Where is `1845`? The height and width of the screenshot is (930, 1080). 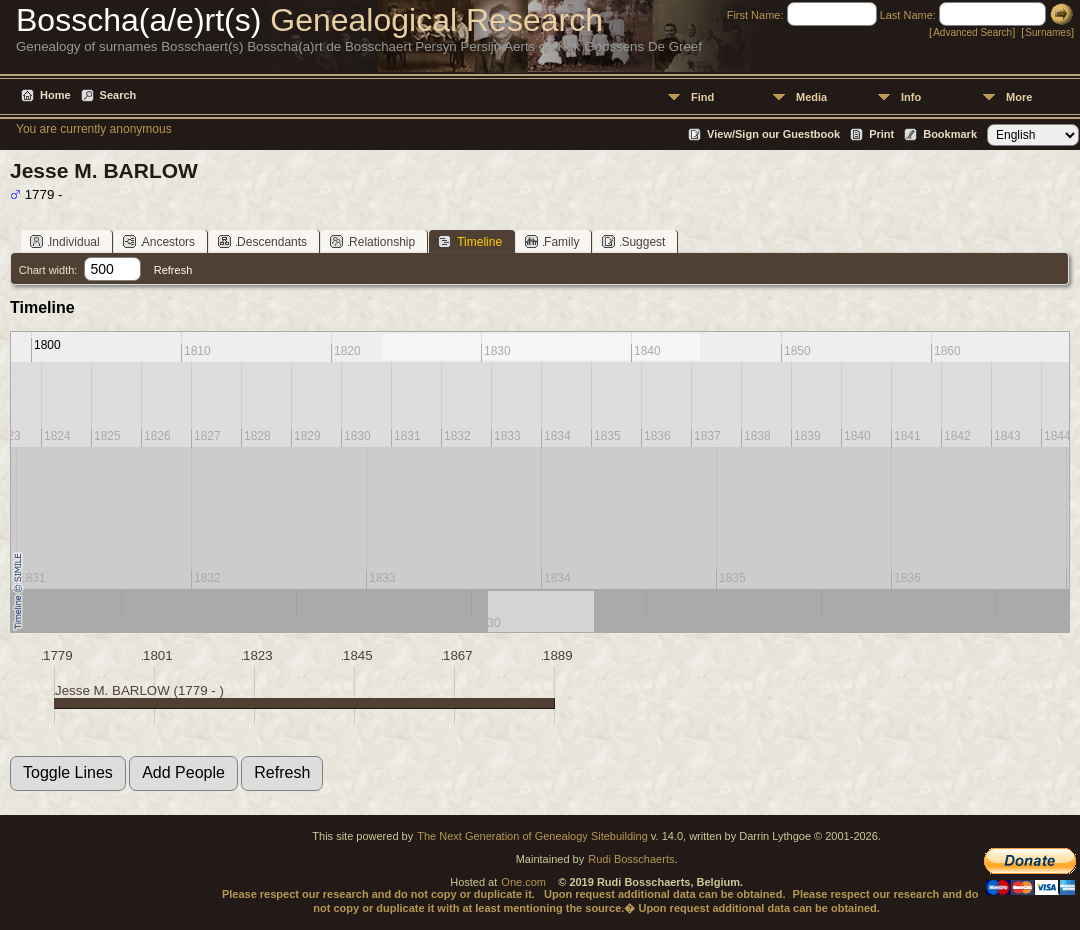
1845 is located at coordinates (358, 655).